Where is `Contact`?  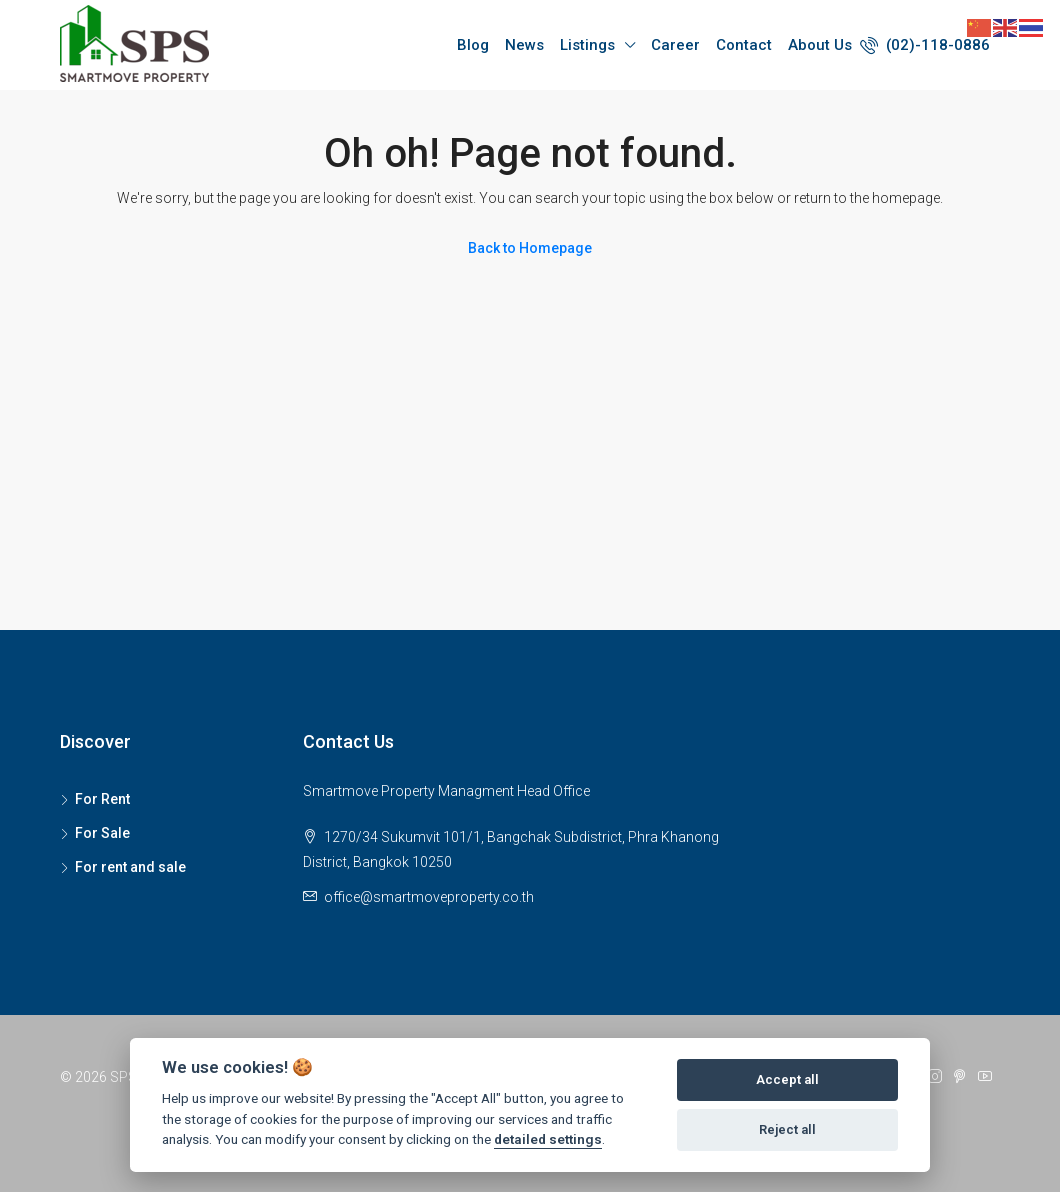 Contact is located at coordinates (744, 45).